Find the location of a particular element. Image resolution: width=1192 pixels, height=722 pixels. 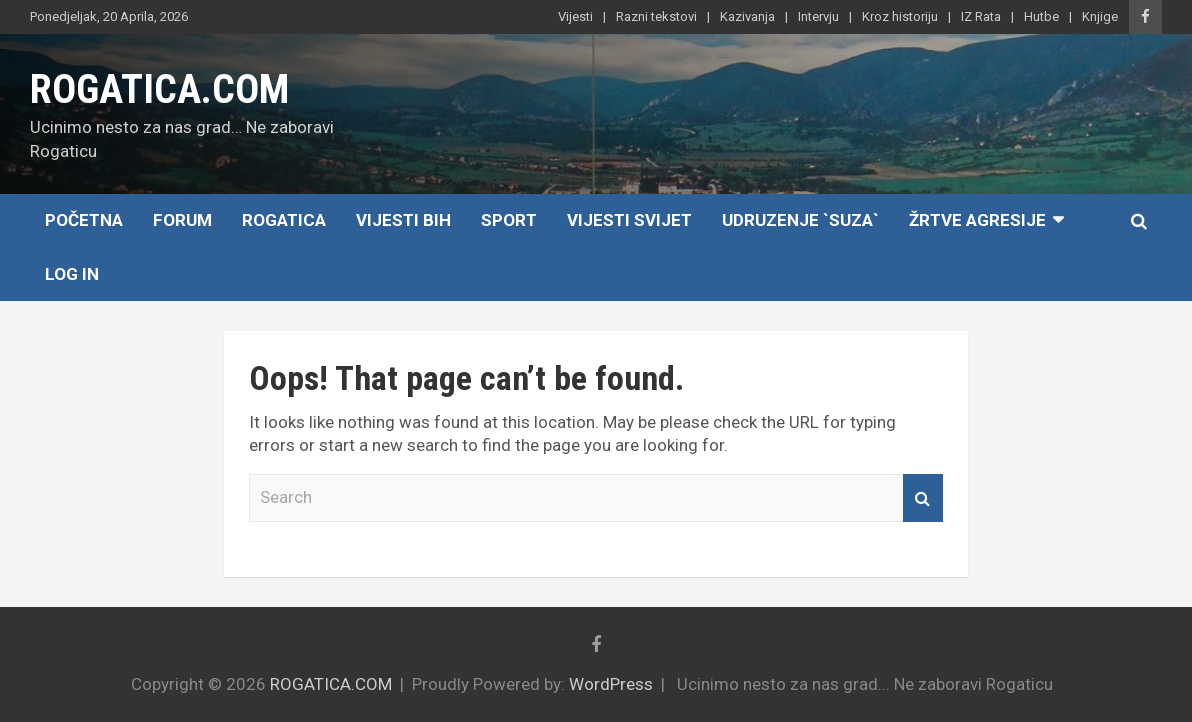

Hutbe is located at coordinates (1041, 16).